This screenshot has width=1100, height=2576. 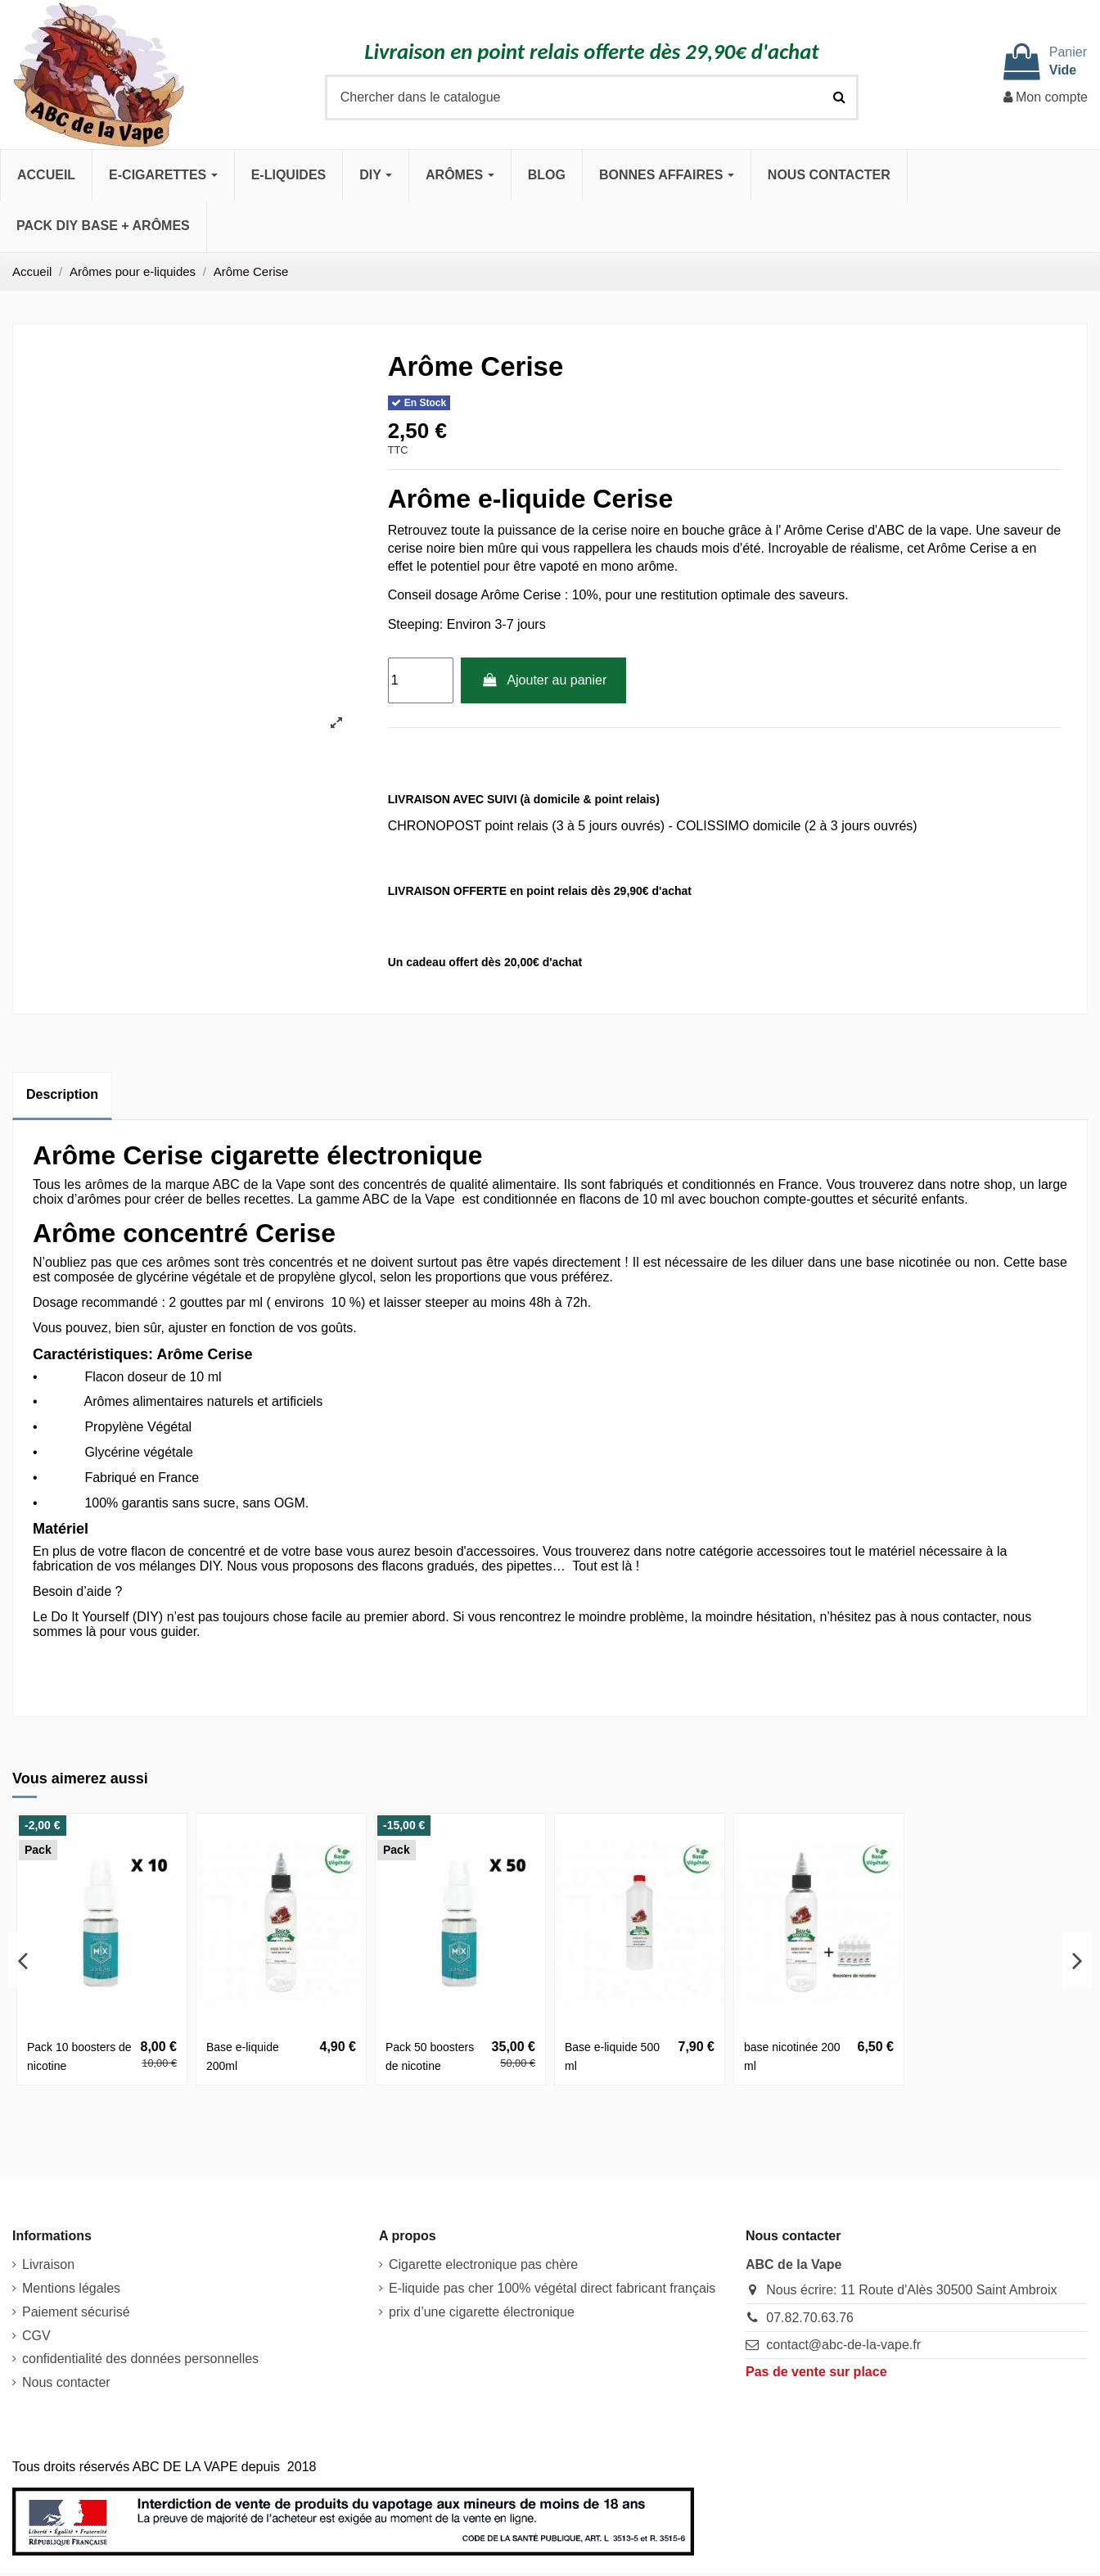 What do you see at coordinates (62, 1094) in the screenshot?
I see `Description` at bounding box center [62, 1094].